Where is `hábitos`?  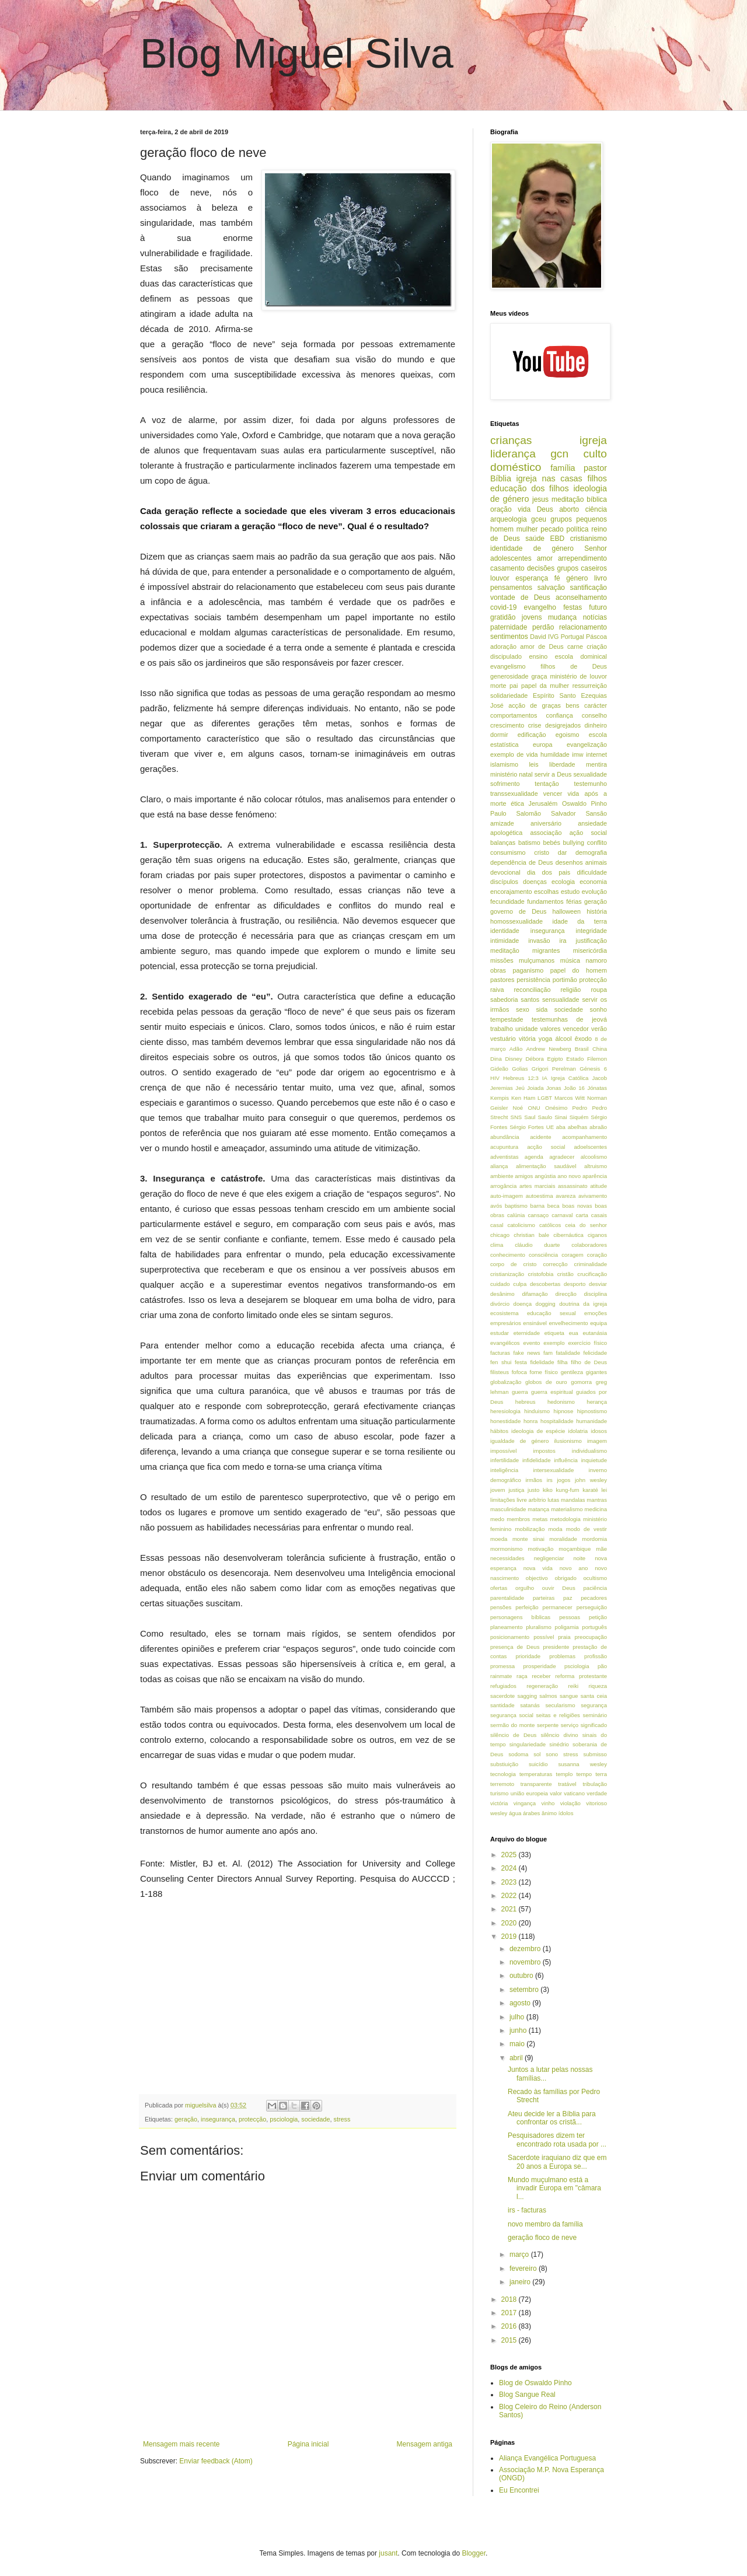 hábitos is located at coordinates (499, 1431).